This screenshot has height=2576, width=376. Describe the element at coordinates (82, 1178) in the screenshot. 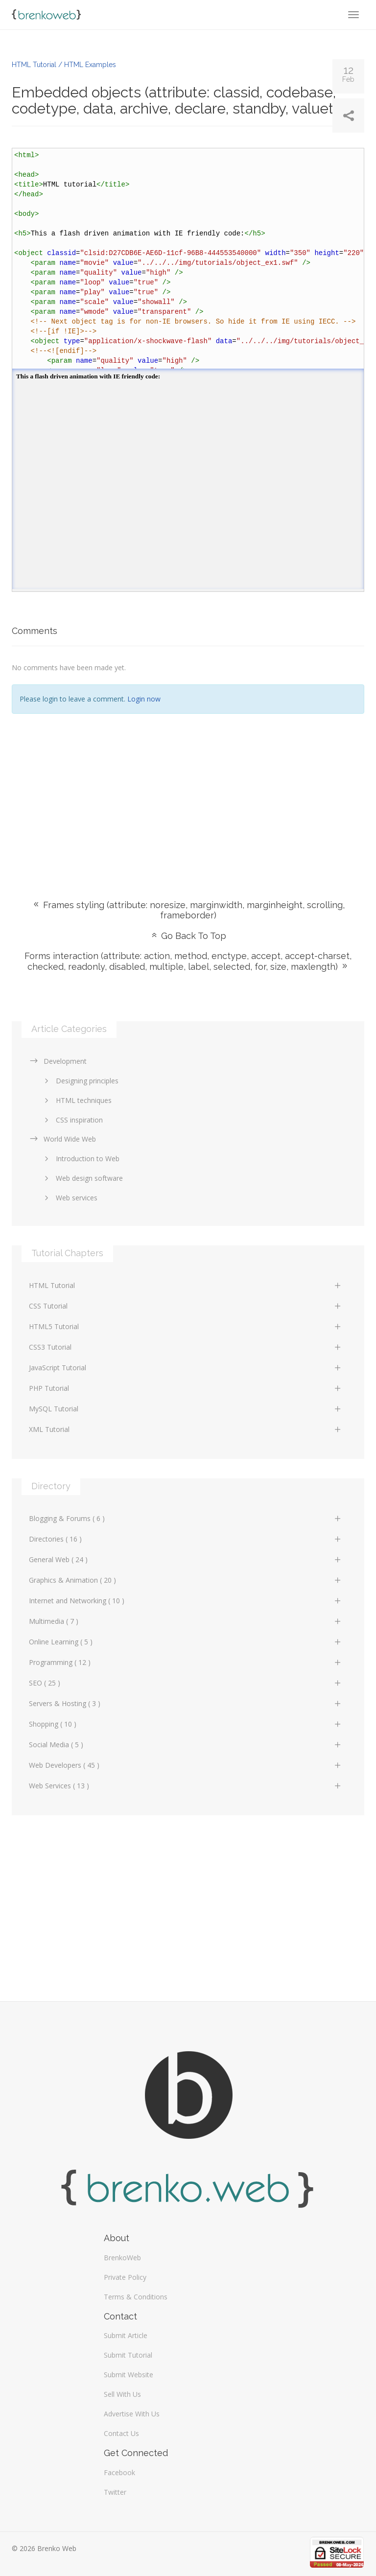

I see `Web design software` at that location.